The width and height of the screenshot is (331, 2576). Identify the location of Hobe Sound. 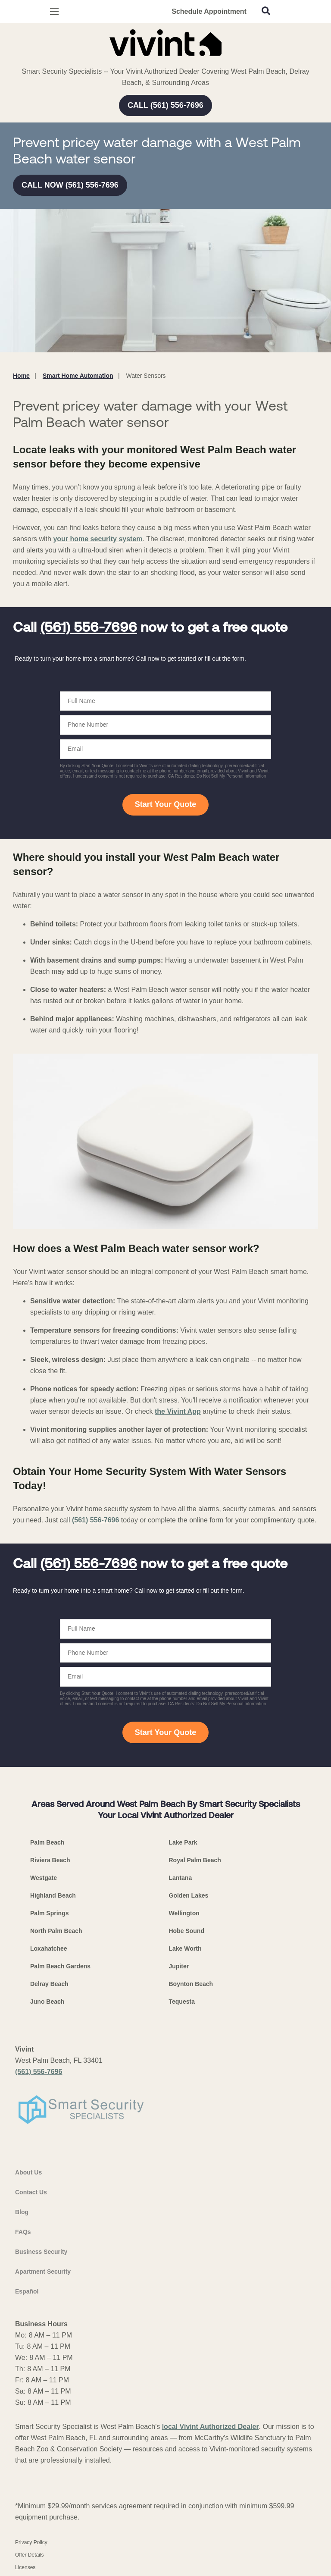
(186, 1930).